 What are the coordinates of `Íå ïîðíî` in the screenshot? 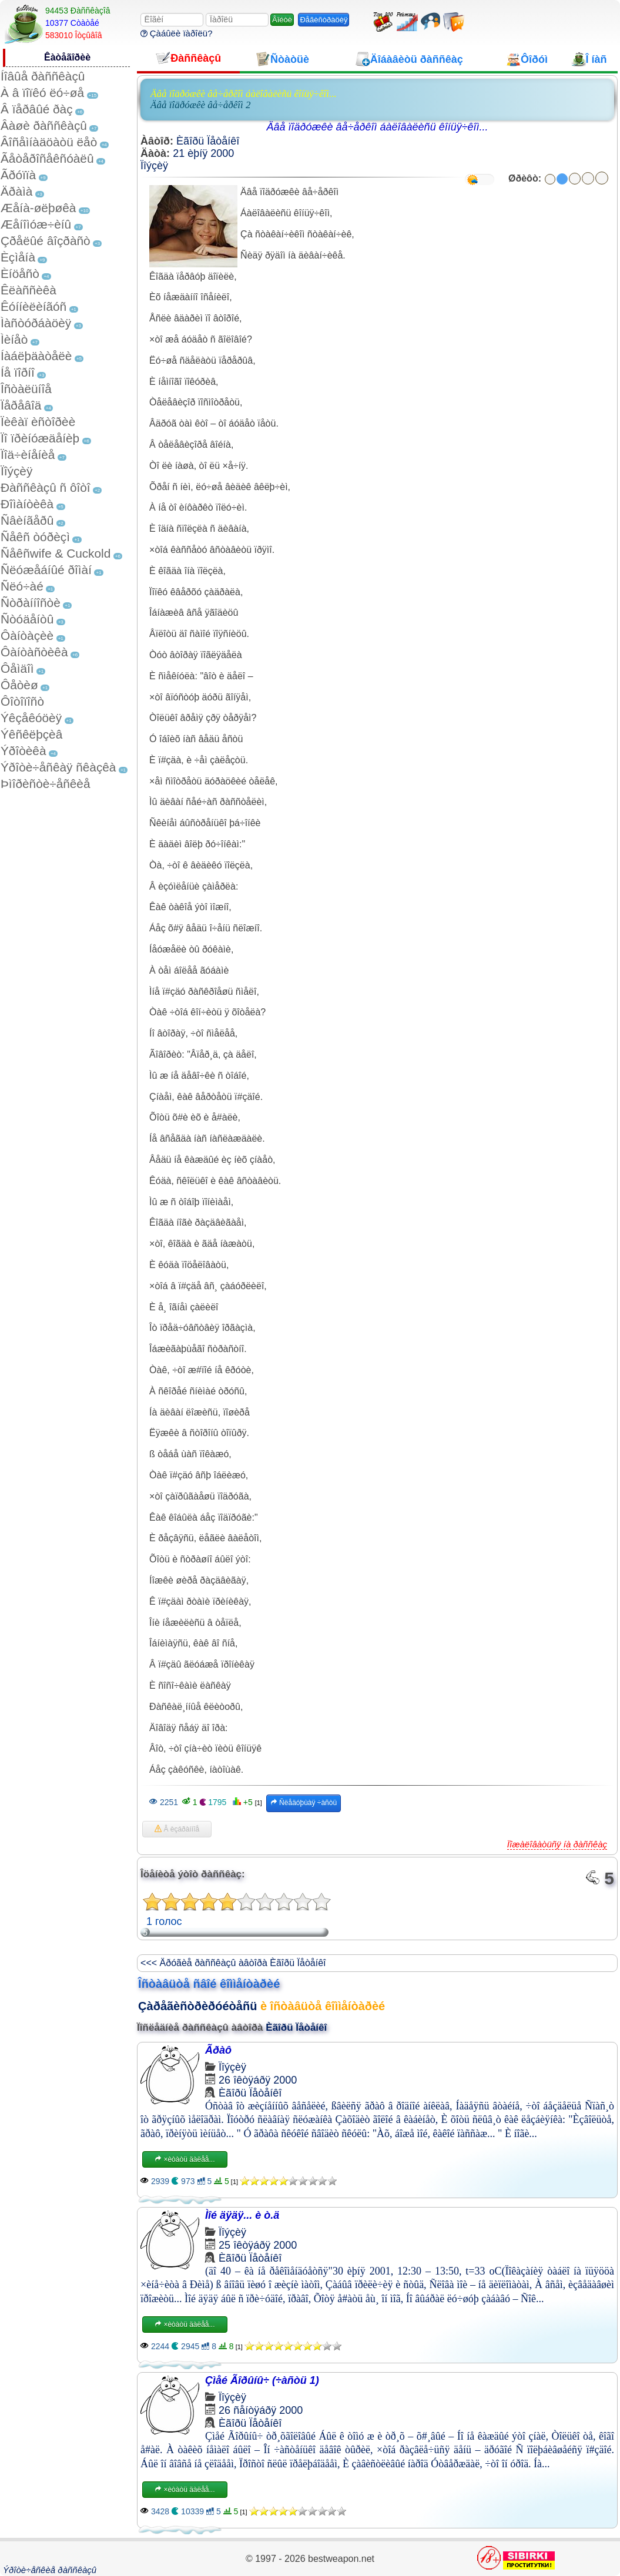 It's located at (18, 372).